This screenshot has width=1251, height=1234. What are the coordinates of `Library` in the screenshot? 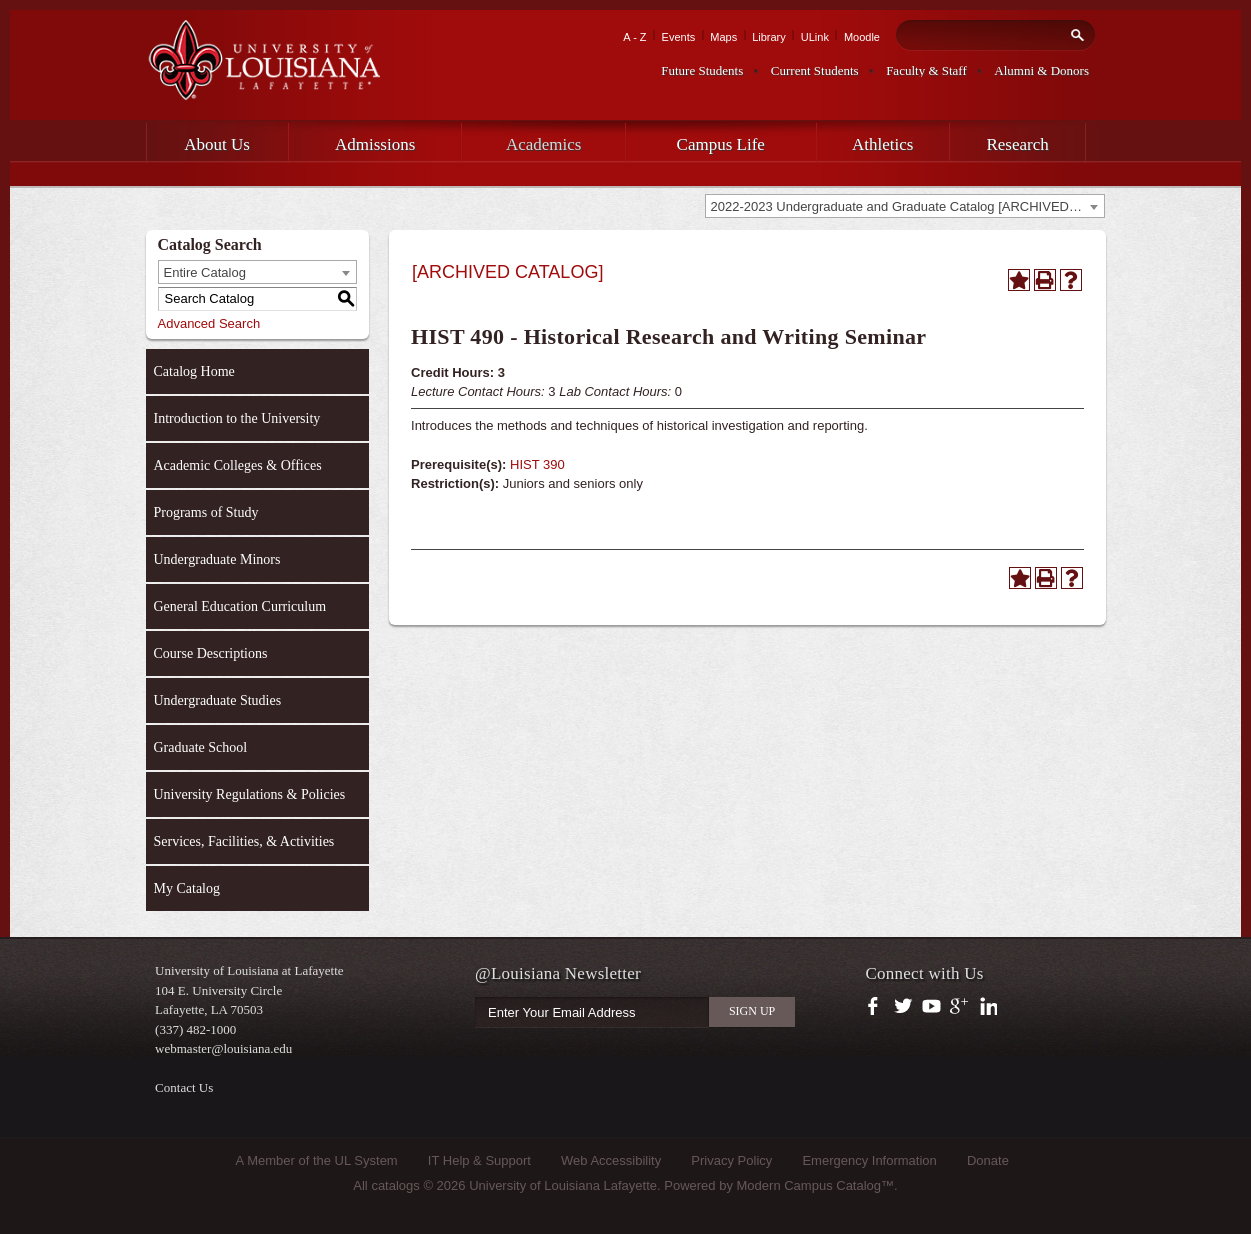 It's located at (769, 37).